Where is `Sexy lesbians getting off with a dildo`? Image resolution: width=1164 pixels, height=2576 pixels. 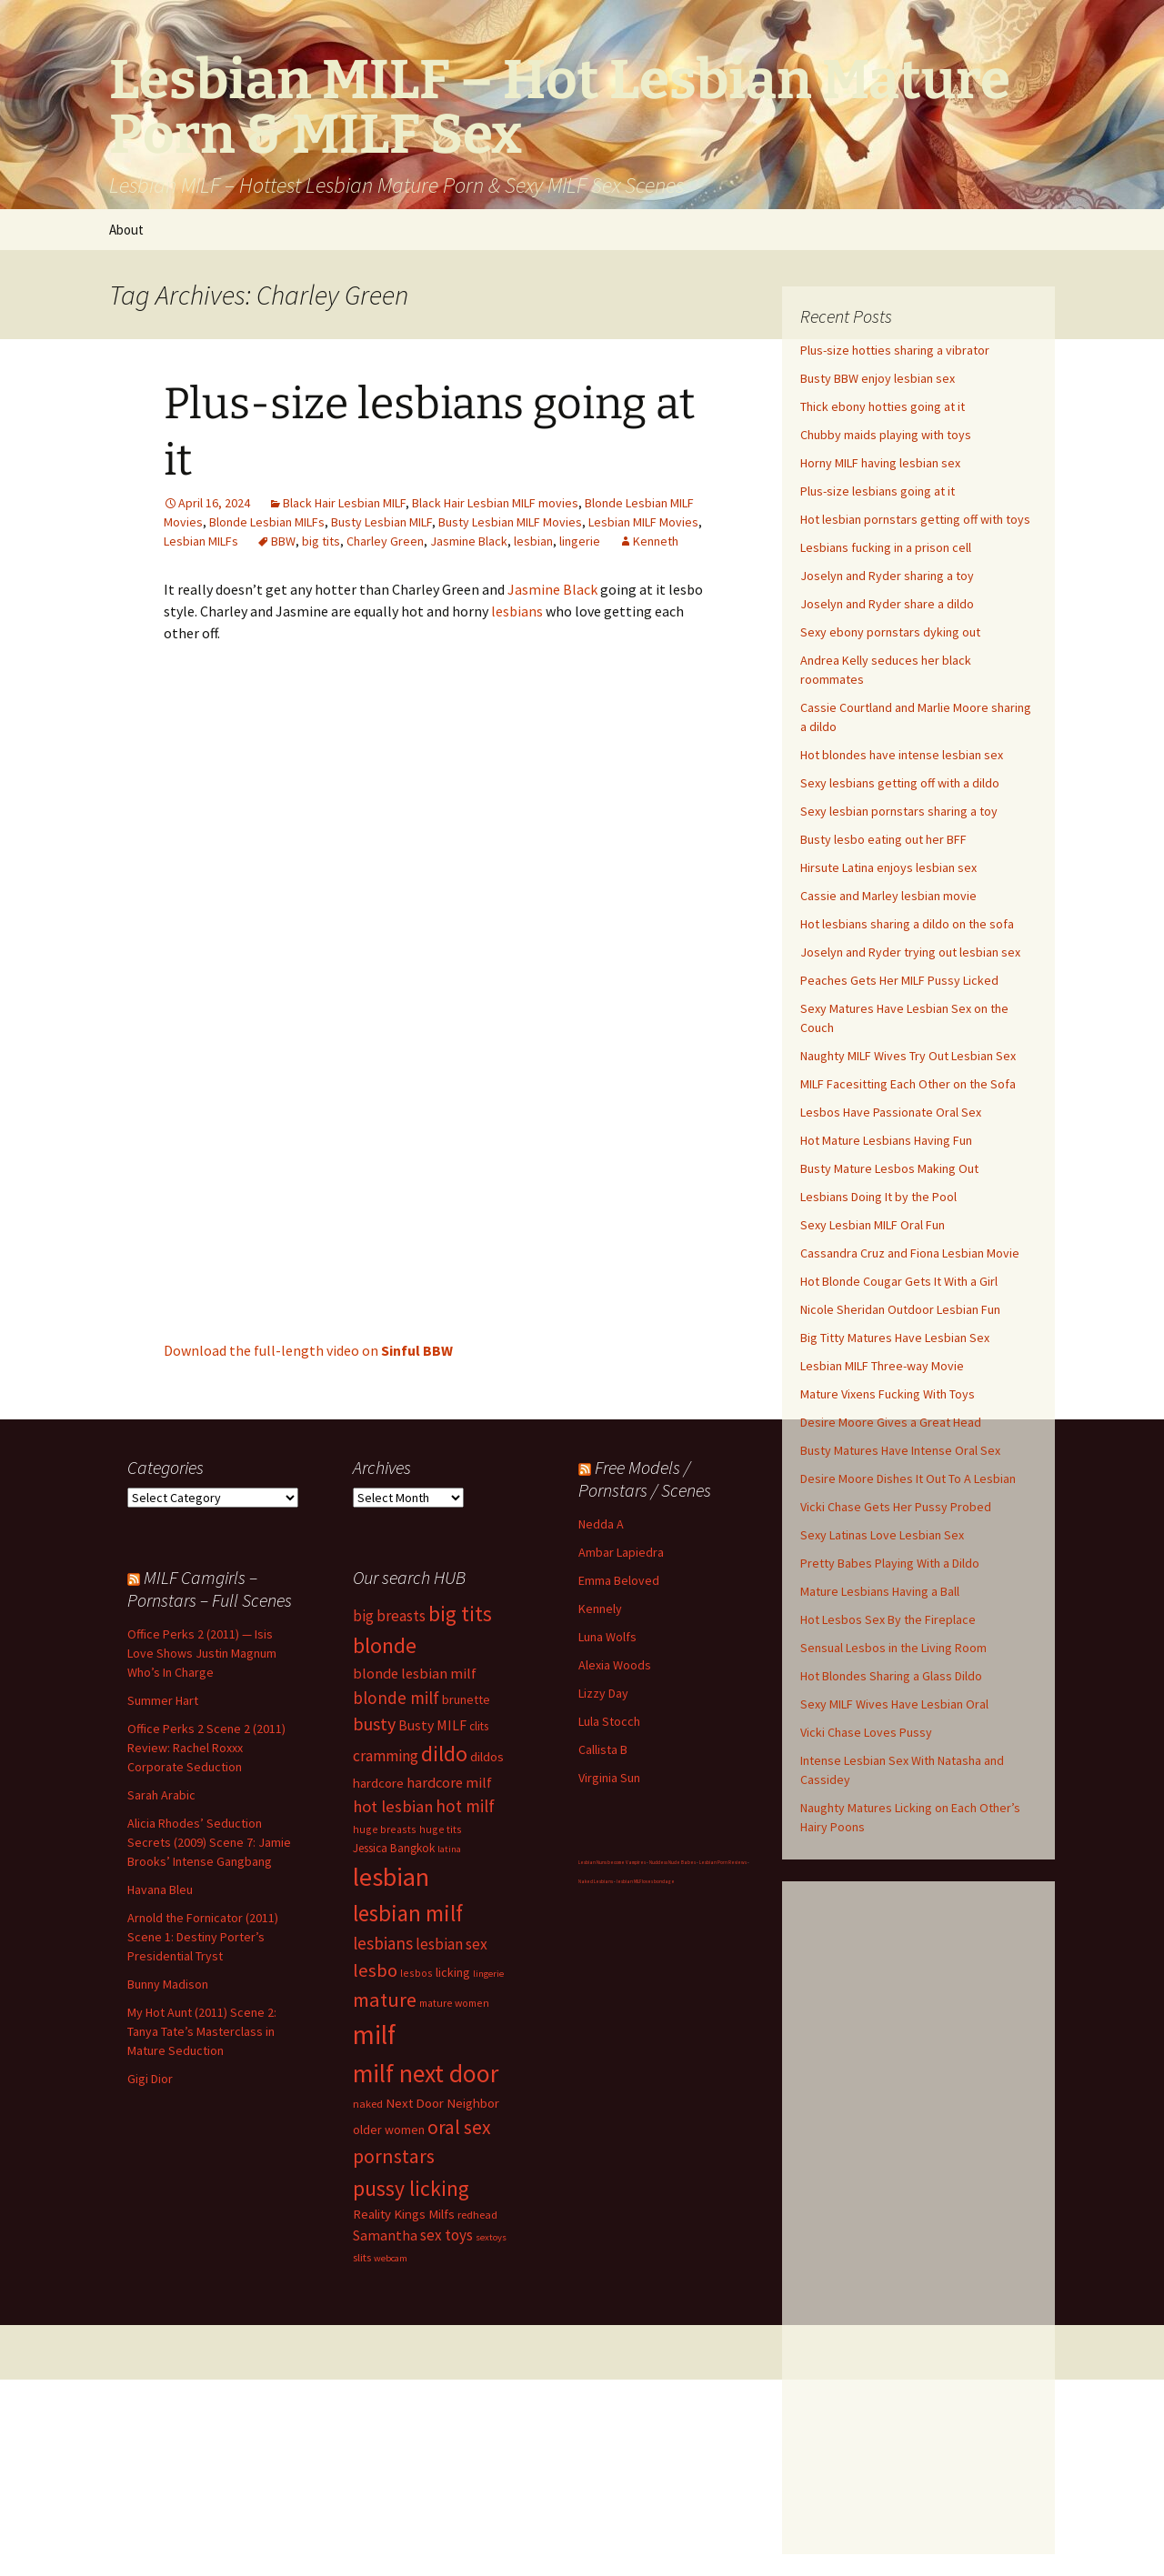 Sexy lesbians getting off with a dildo is located at coordinates (899, 783).